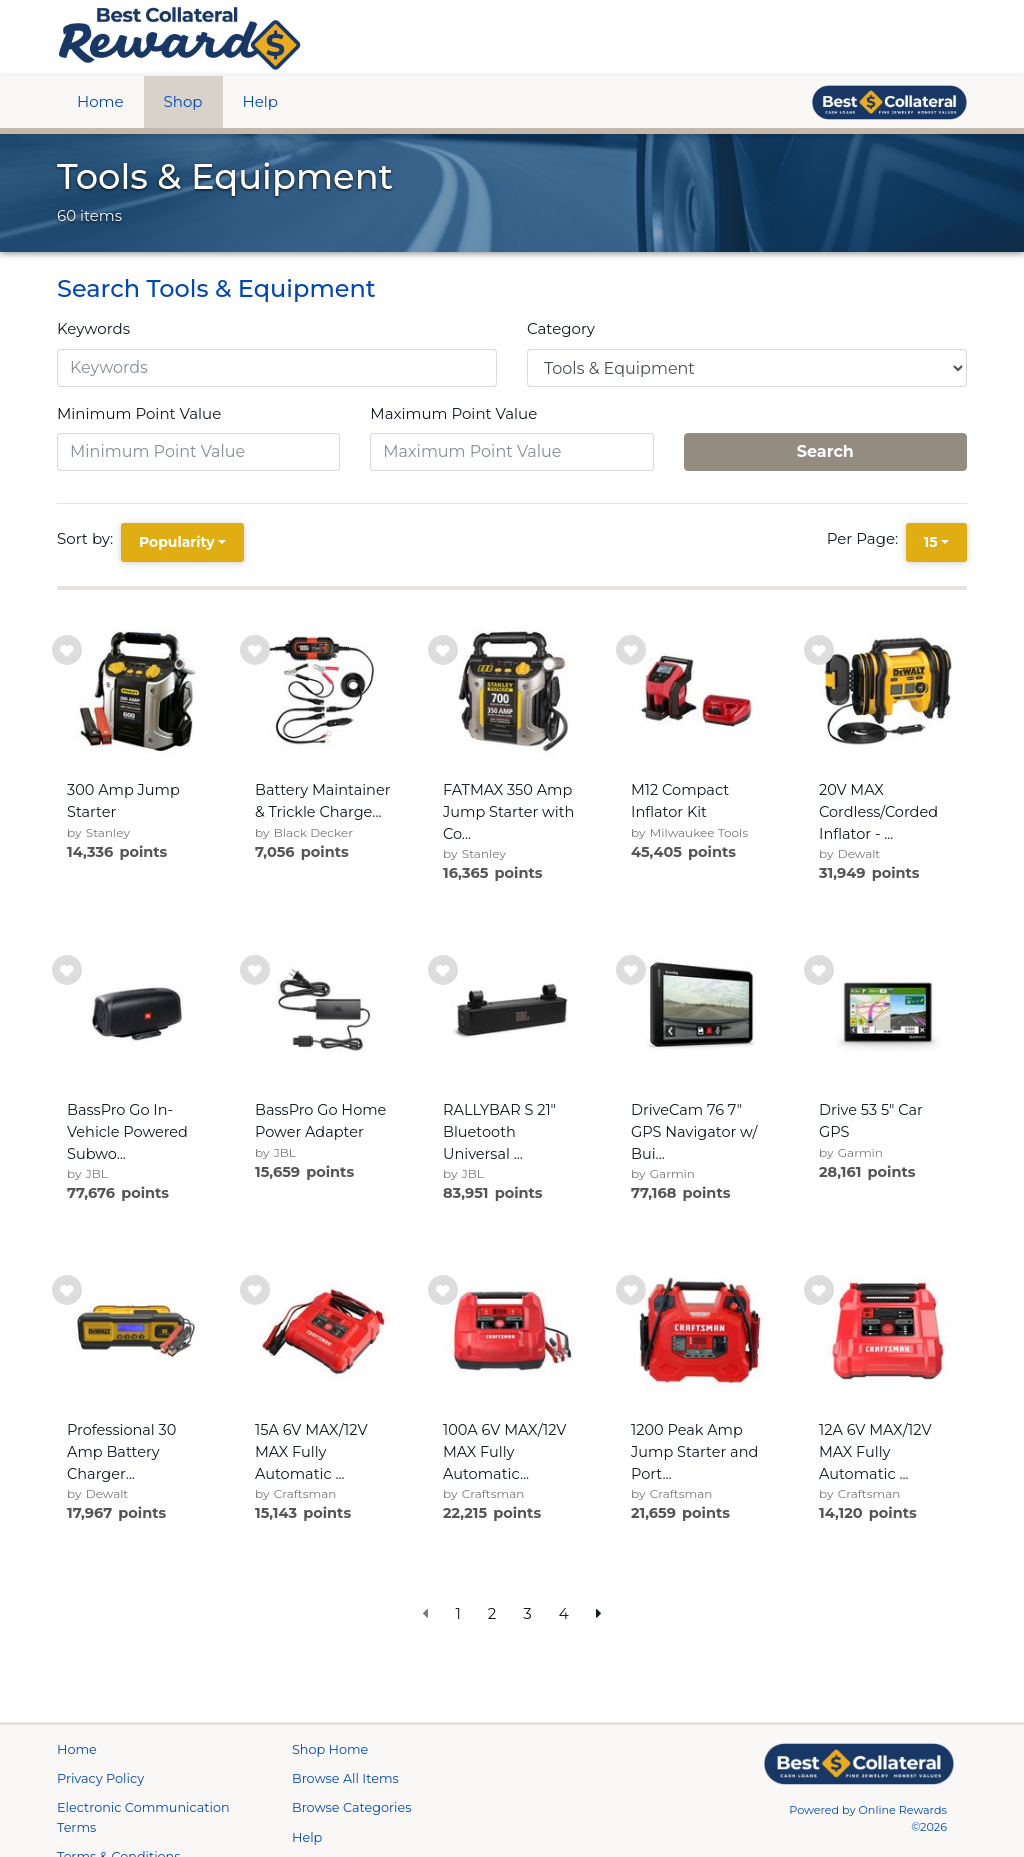 This screenshot has height=1857, width=1024. Describe the element at coordinates (564, 1613) in the screenshot. I see `4 [go to page]` at that location.